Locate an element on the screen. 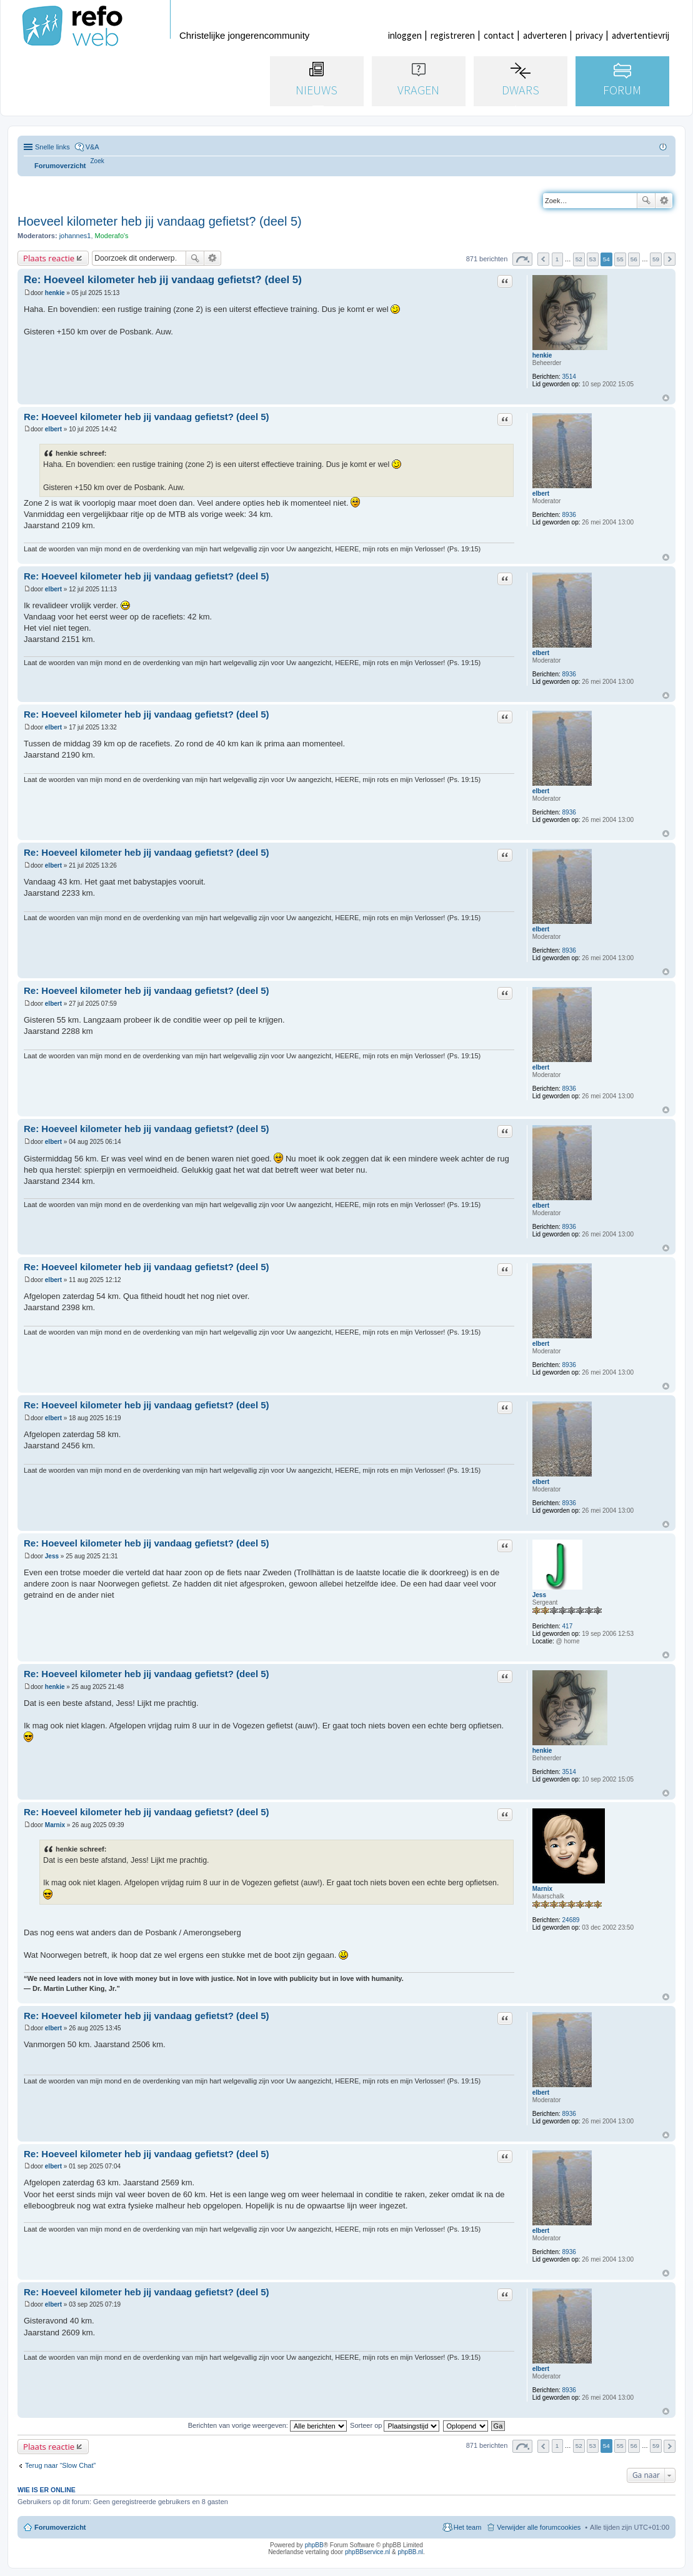 Image resolution: width=693 pixels, height=2576 pixels. Vorige [button] is located at coordinates (543, 259).